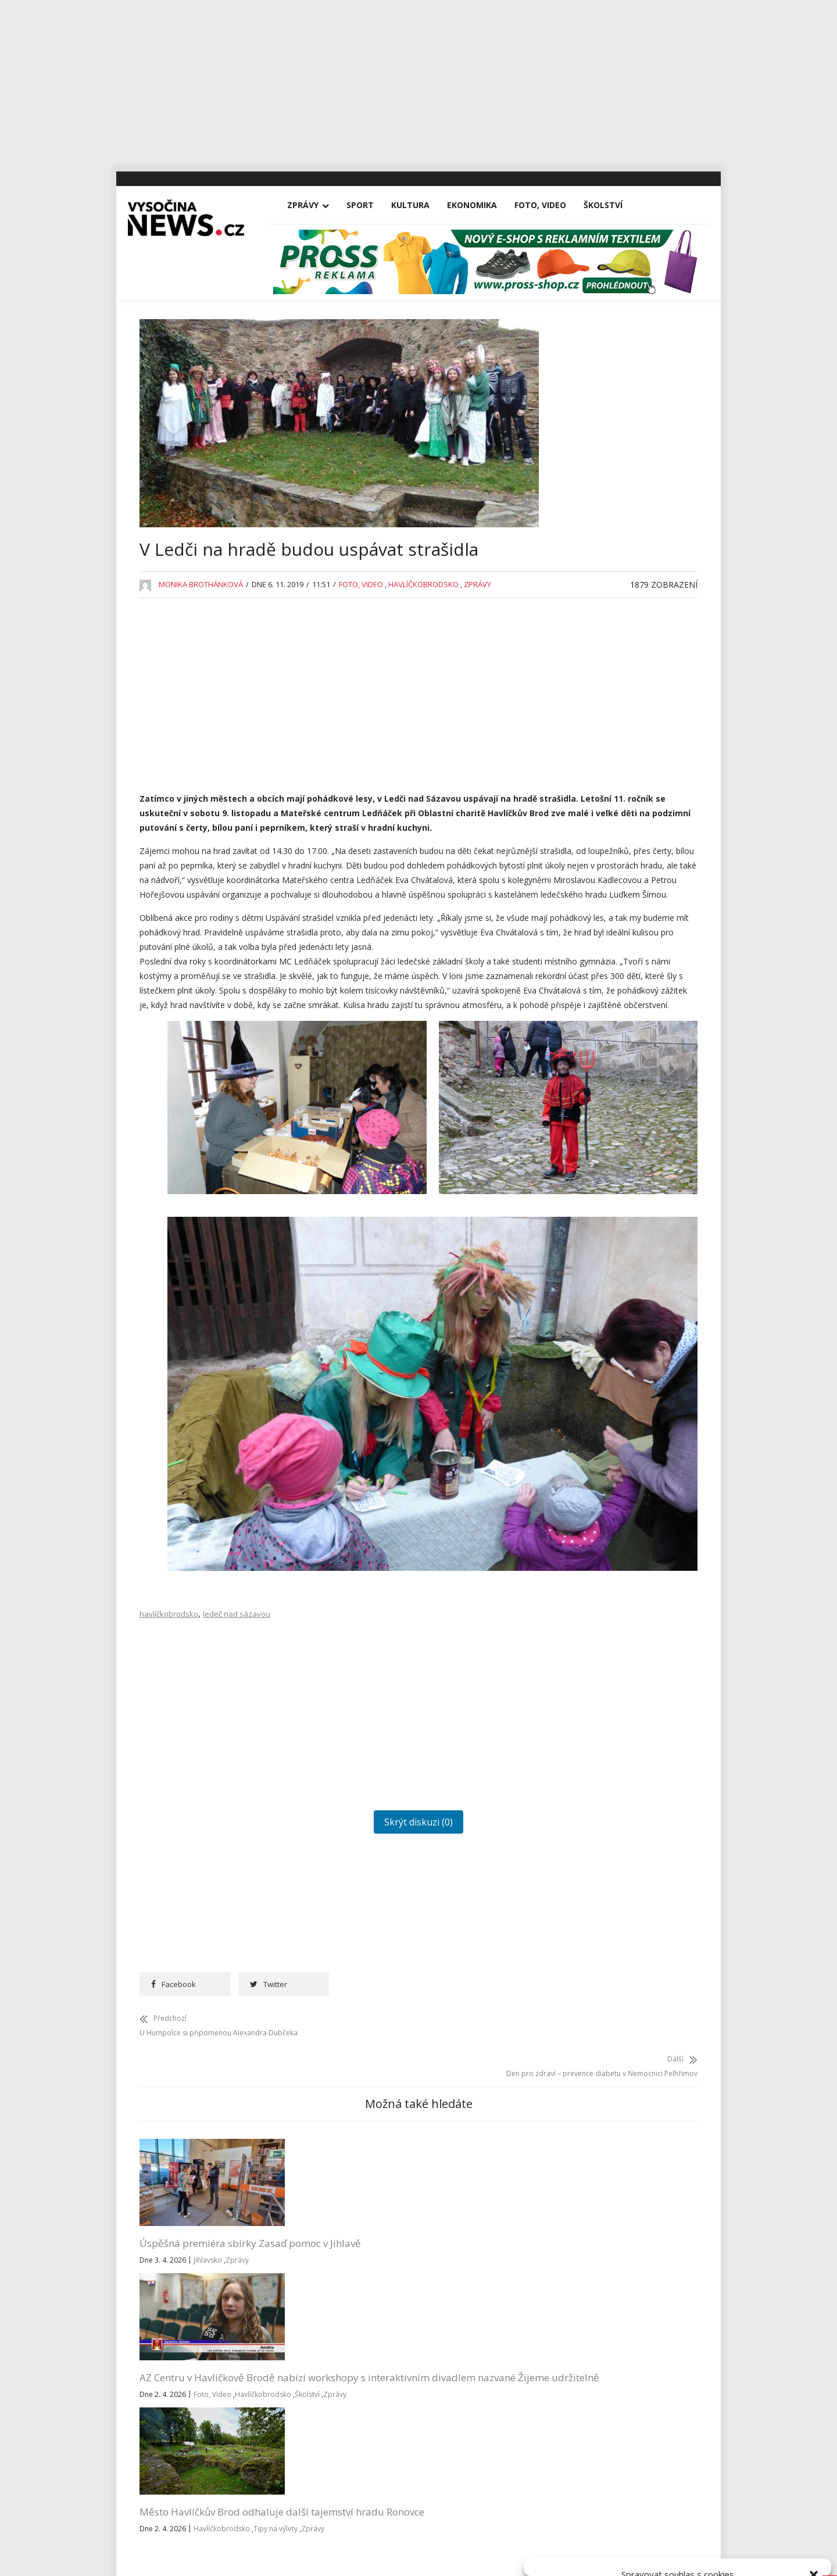 The width and height of the screenshot is (837, 2576). What do you see at coordinates (577, 2327) in the screenshot?
I see `Přihlásit se k odběru novinek` at bounding box center [577, 2327].